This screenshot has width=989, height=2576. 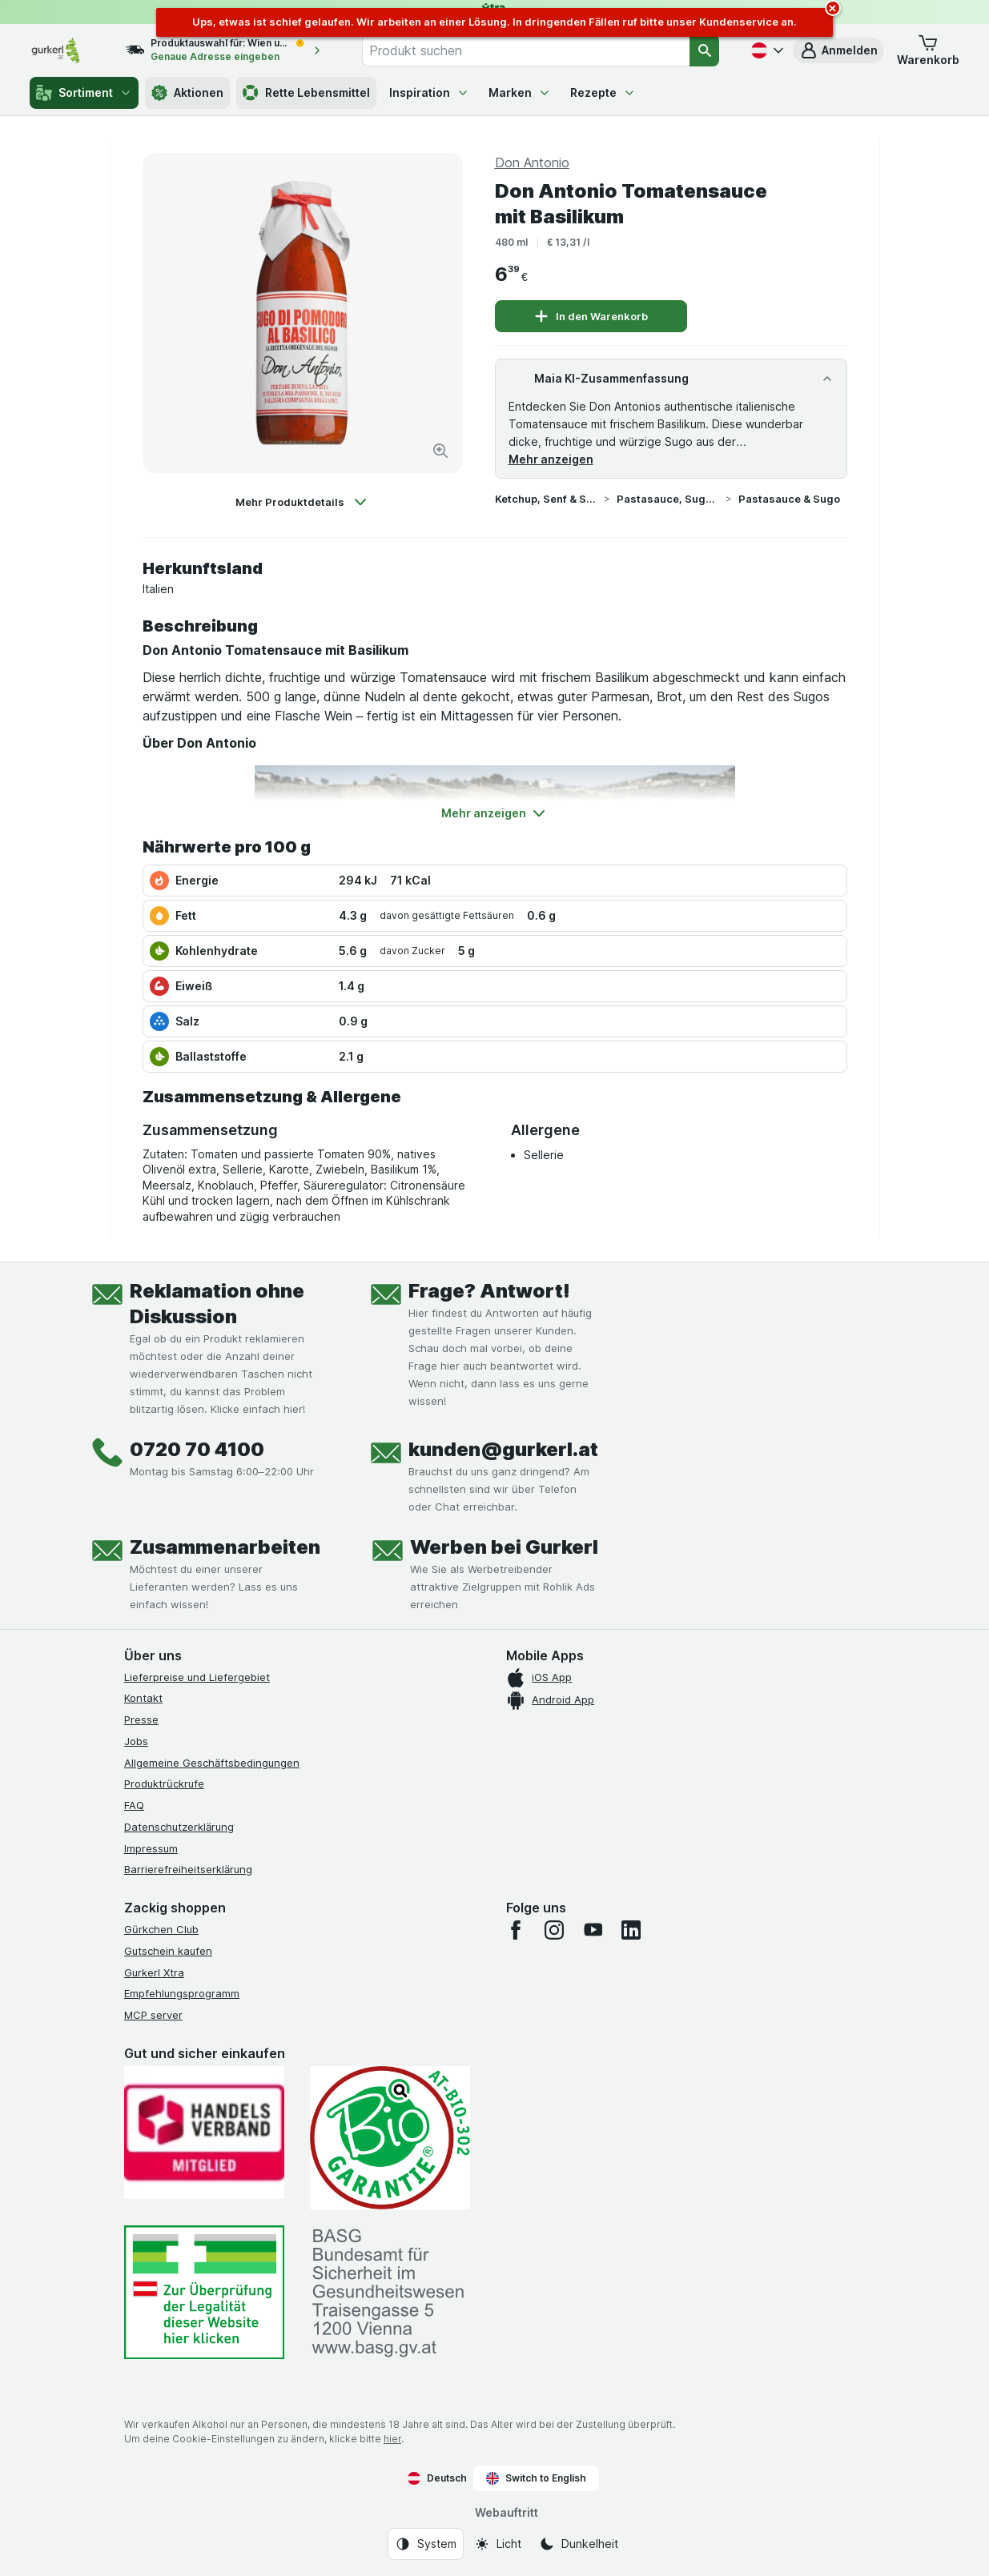 What do you see at coordinates (306, 93) in the screenshot?
I see `Rette Lebensmittel` at bounding box center [306, 93].